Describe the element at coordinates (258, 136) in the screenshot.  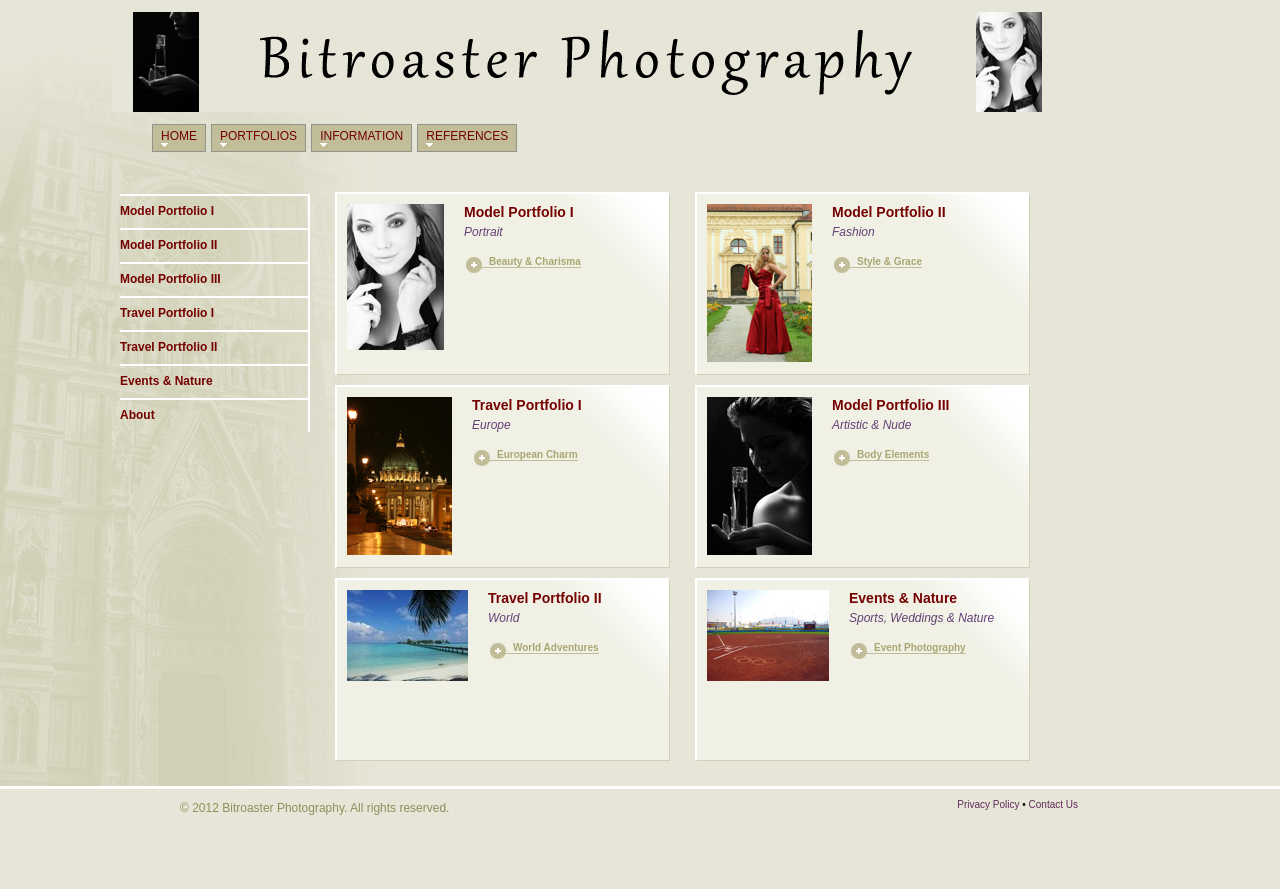
I see `Portfolios` at that location.